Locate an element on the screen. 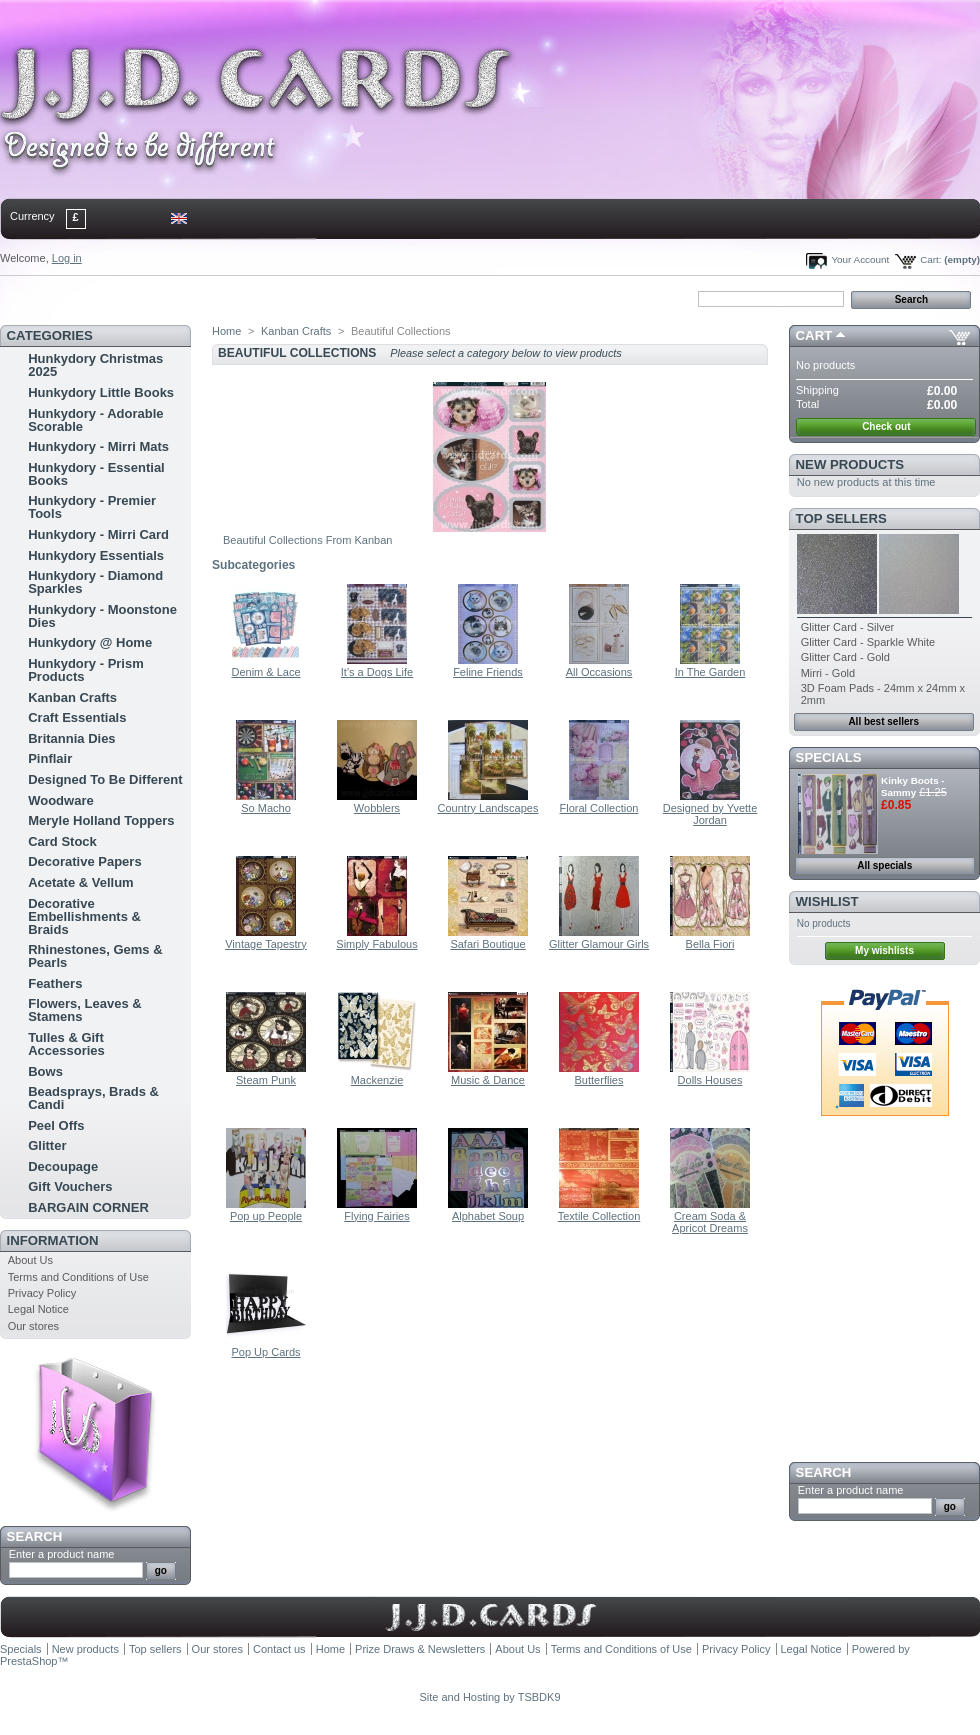  Feathers is located at coordinates (55, 983).